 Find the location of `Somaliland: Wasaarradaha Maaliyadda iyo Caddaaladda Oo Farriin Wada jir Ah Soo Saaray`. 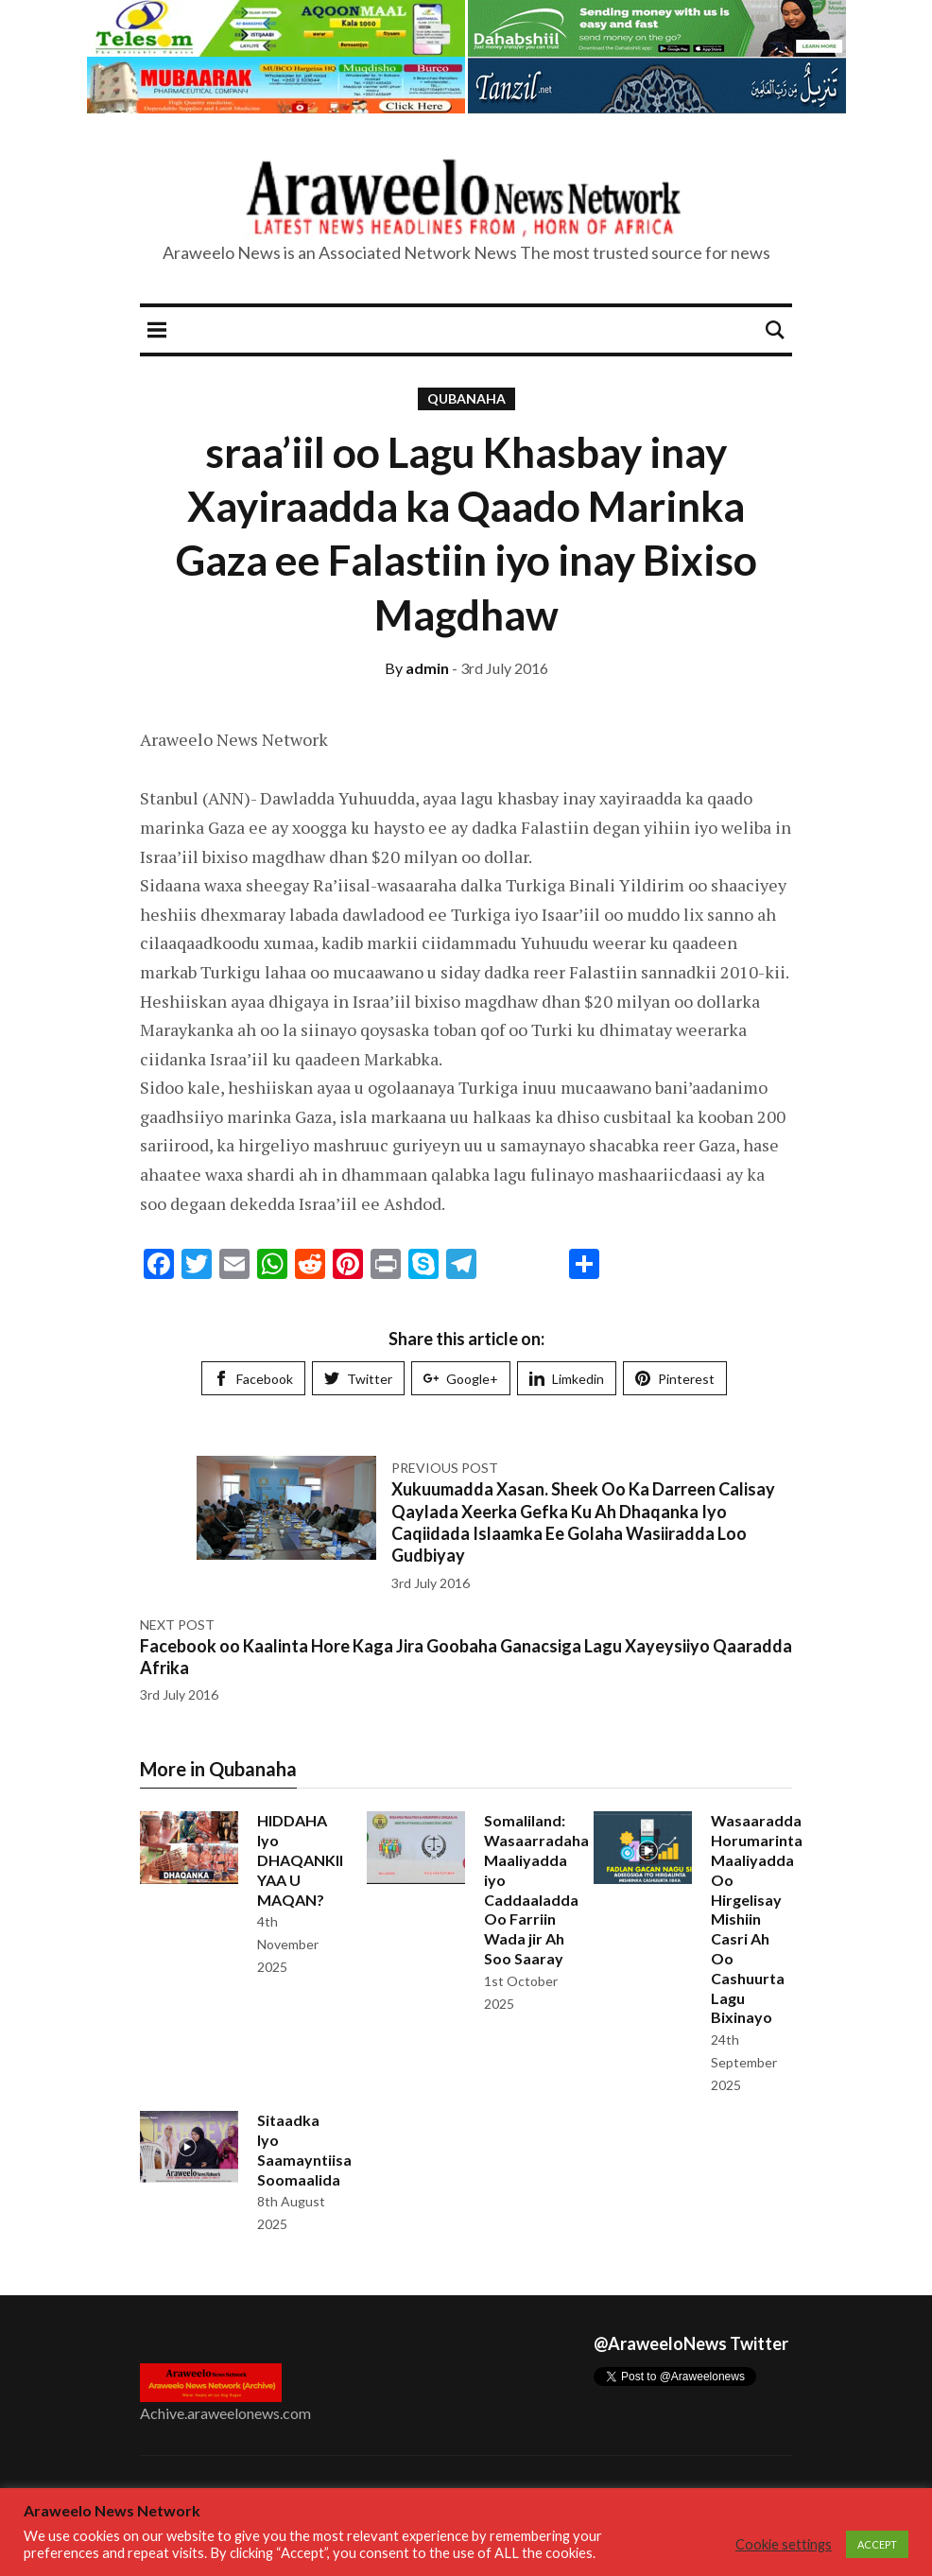

Somaliland: Wasaarradaha Maaliyadda iyo Caddaaladda Oo Farriin Wada jir Ah Soo Saaray is located at coordinates (536, 1889).